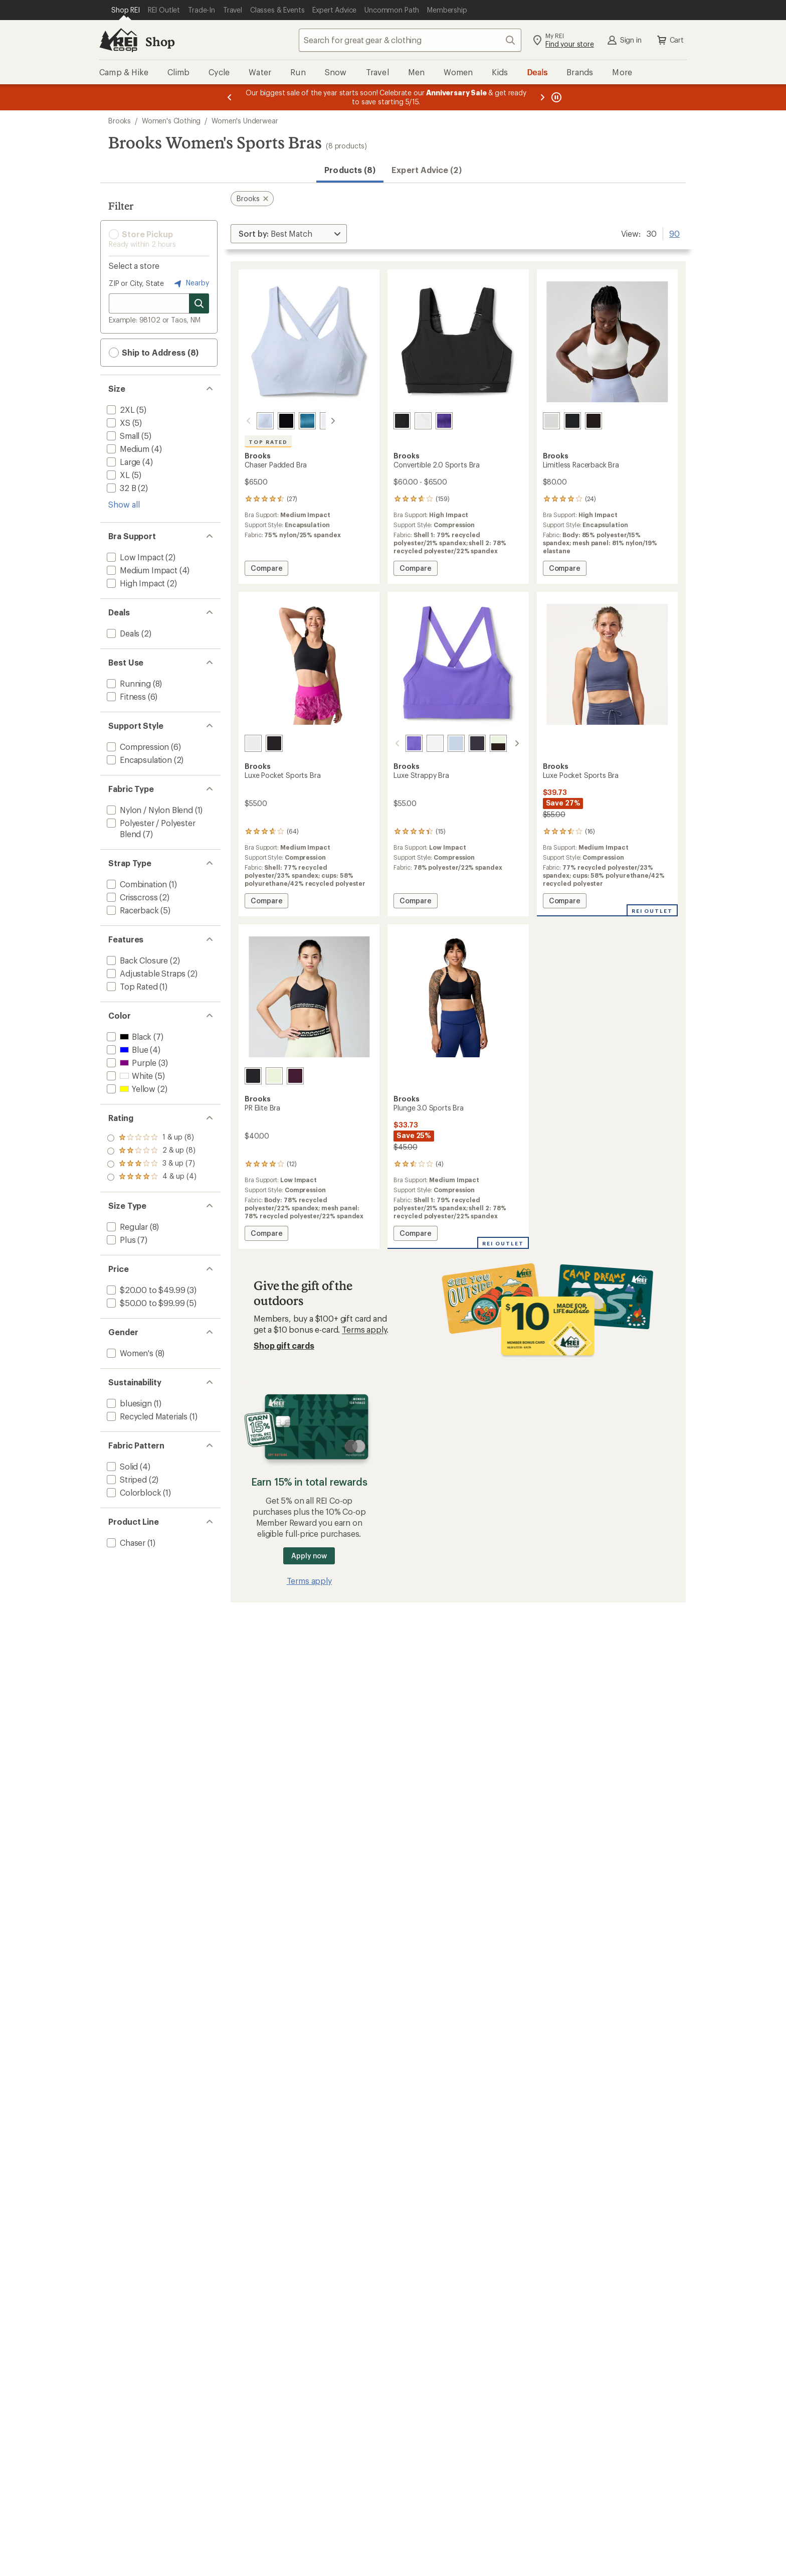 The image size is (786, 2576). What do you see at coordinates (129, 1353) in the screenshot?
I see `[add filter: Women's(8)]` at bounding box center [129, 1353].